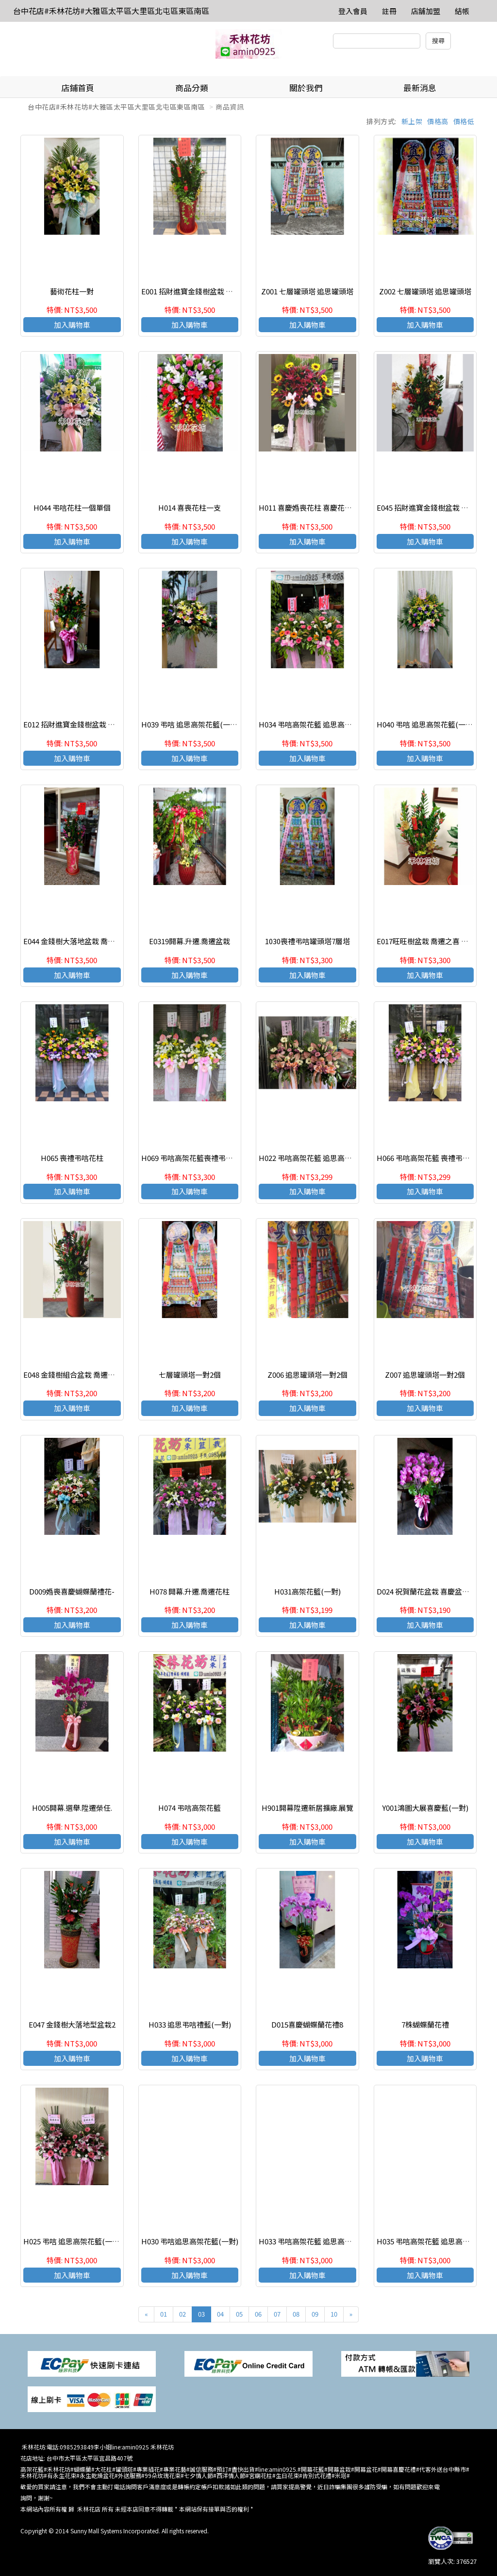 The image size is (497, 2576). I want to click on 最新消息, so click(419, 87).